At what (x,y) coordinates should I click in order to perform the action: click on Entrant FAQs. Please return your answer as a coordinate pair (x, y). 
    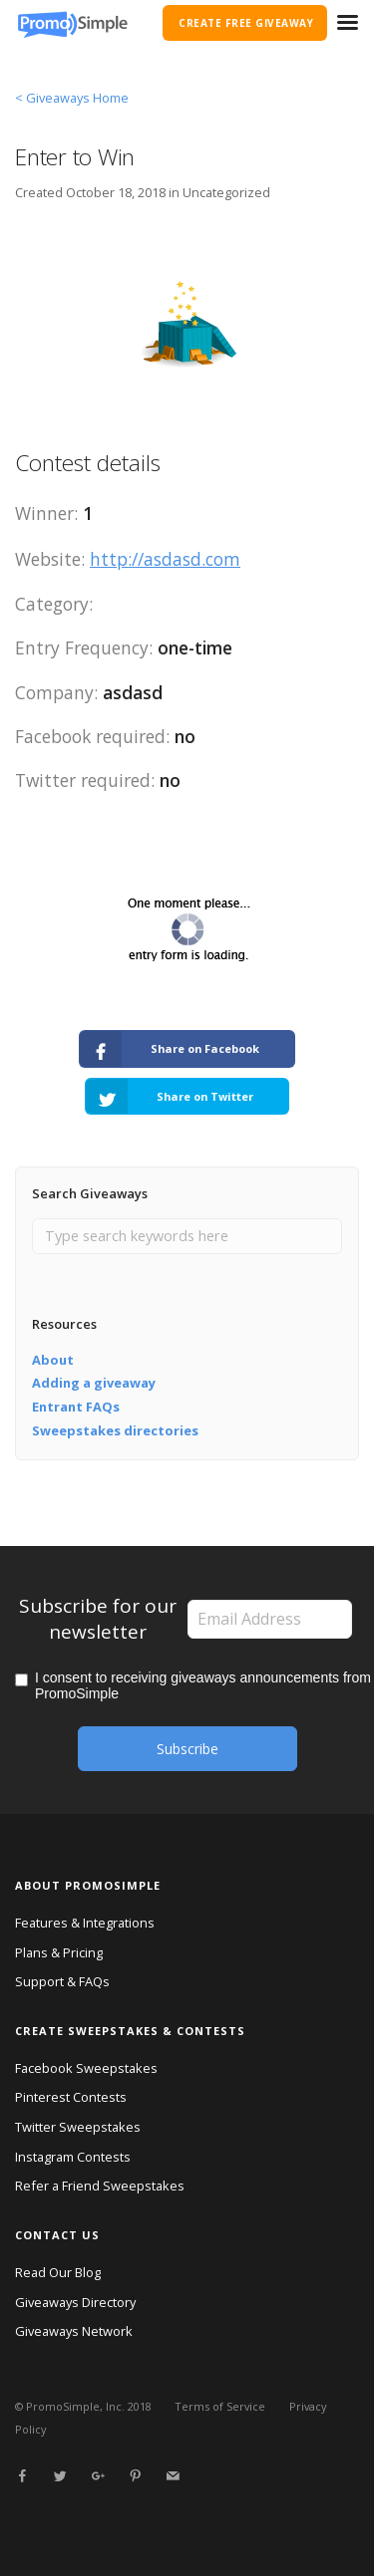
    Looking at the image, I should click on (76, 1407).